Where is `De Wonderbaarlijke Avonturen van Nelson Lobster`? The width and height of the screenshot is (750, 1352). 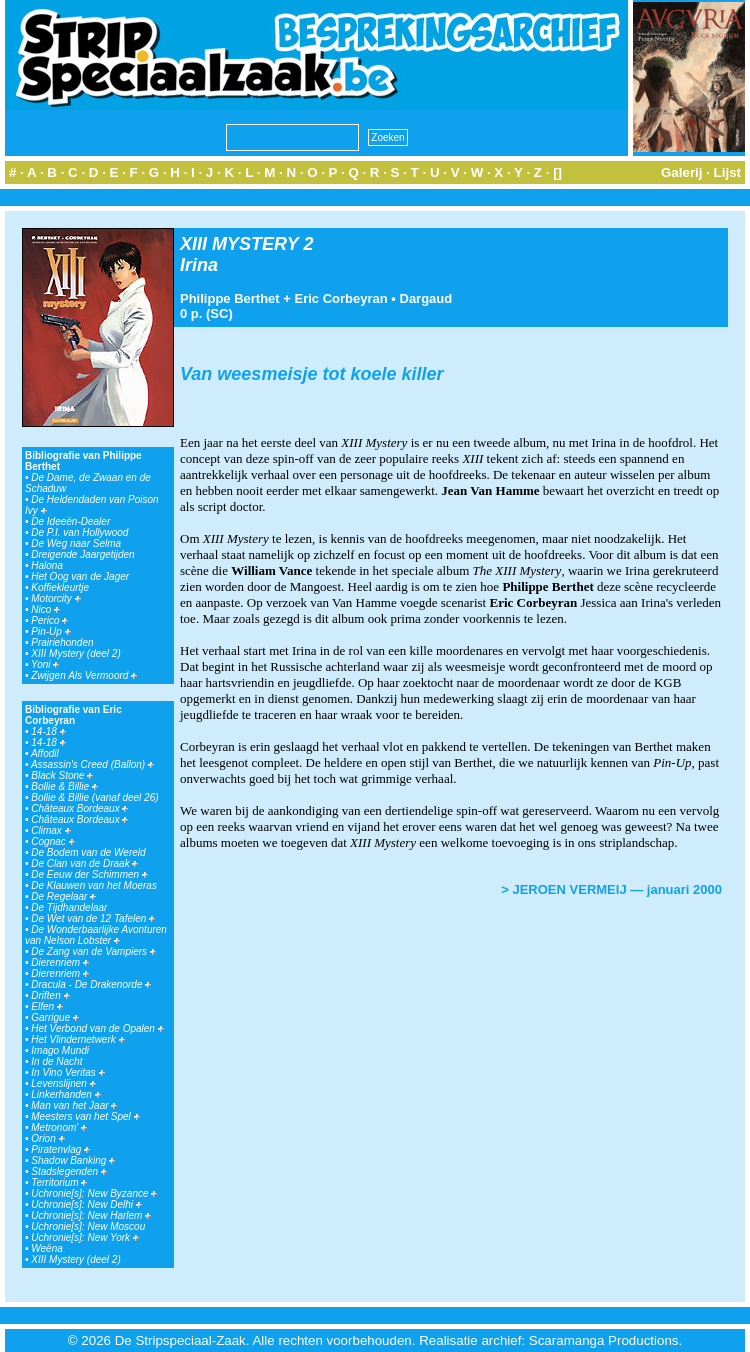
De Wonderbaarlijke Avonturen van Nelson Lobster is located at coordinates (96, 935).